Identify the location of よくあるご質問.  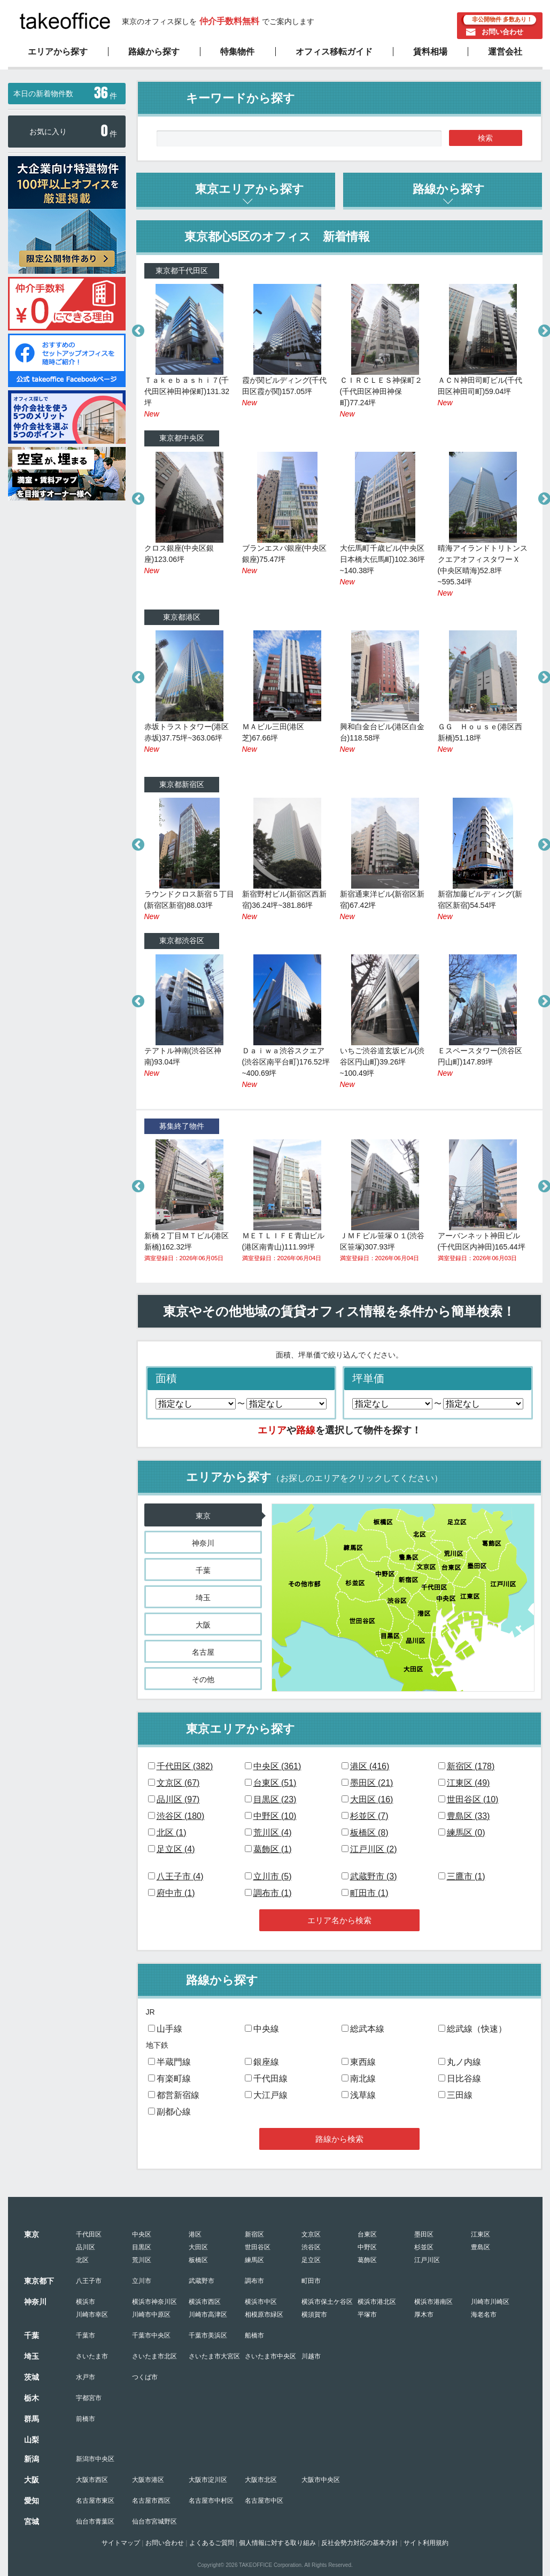
(211, 2543).